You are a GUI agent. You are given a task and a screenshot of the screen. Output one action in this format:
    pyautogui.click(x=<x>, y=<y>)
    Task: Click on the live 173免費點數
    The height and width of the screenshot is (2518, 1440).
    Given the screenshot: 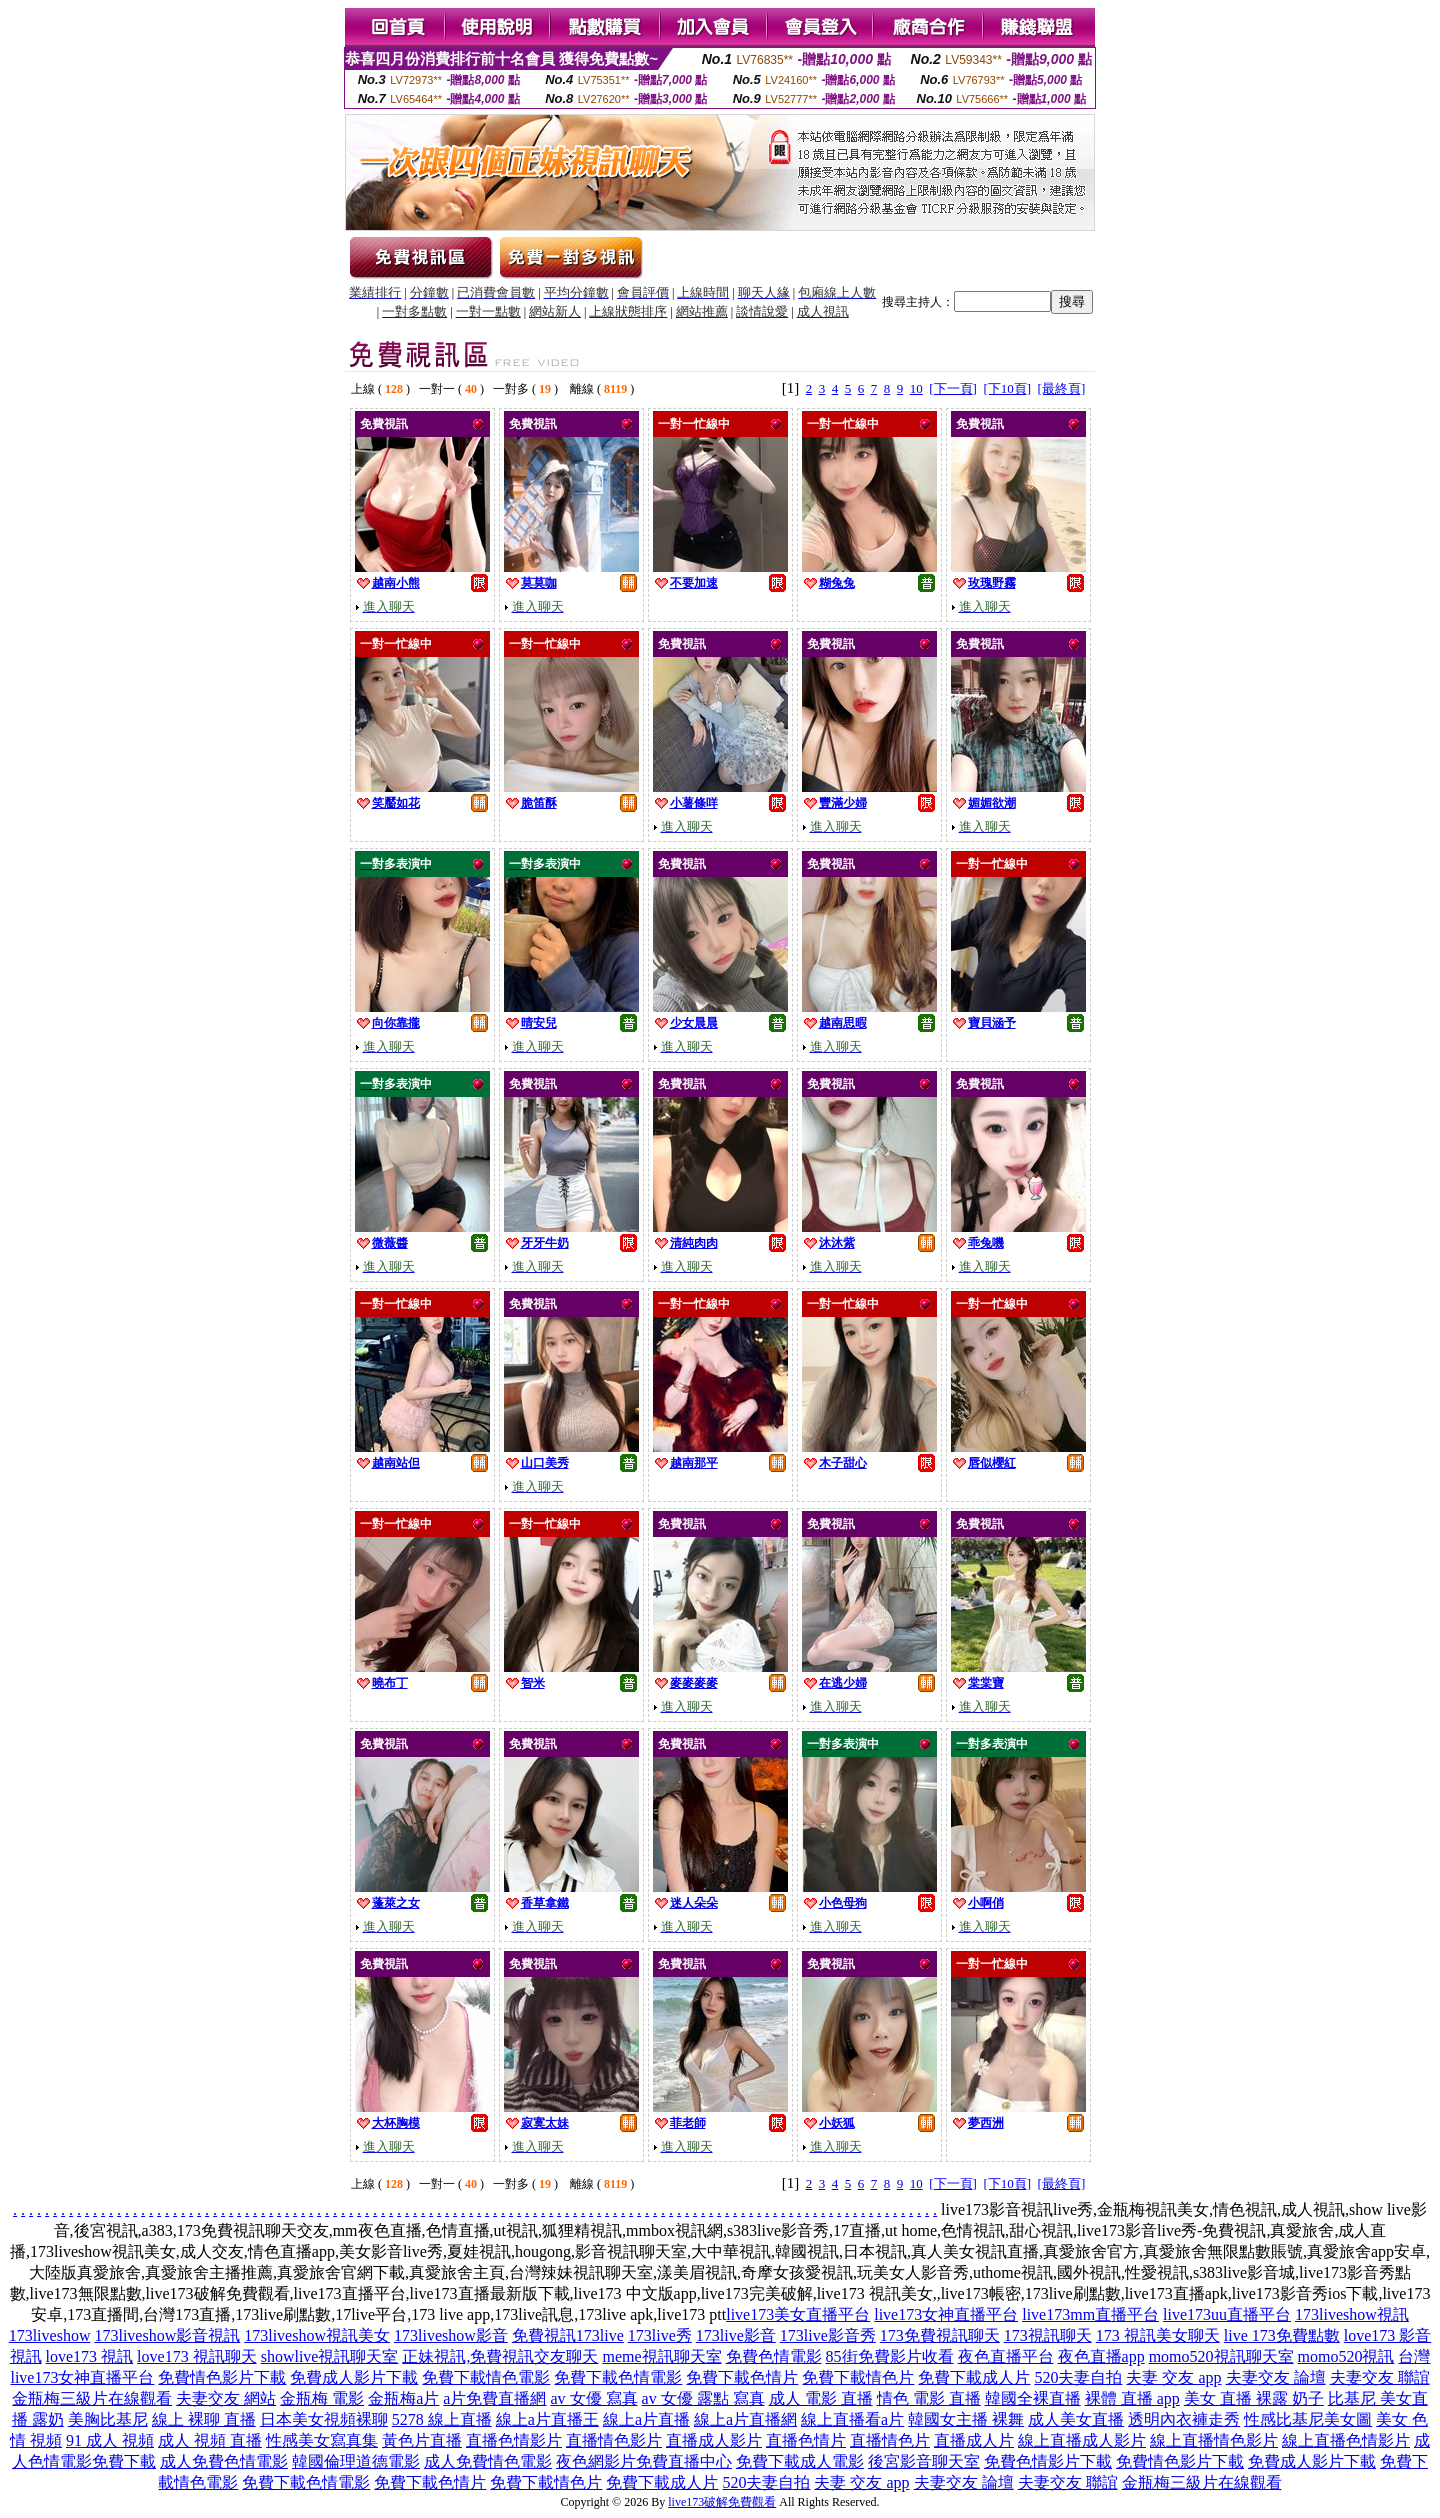 What is the action you would take?
    pyautogui.click(x=1282, y=2335)
    